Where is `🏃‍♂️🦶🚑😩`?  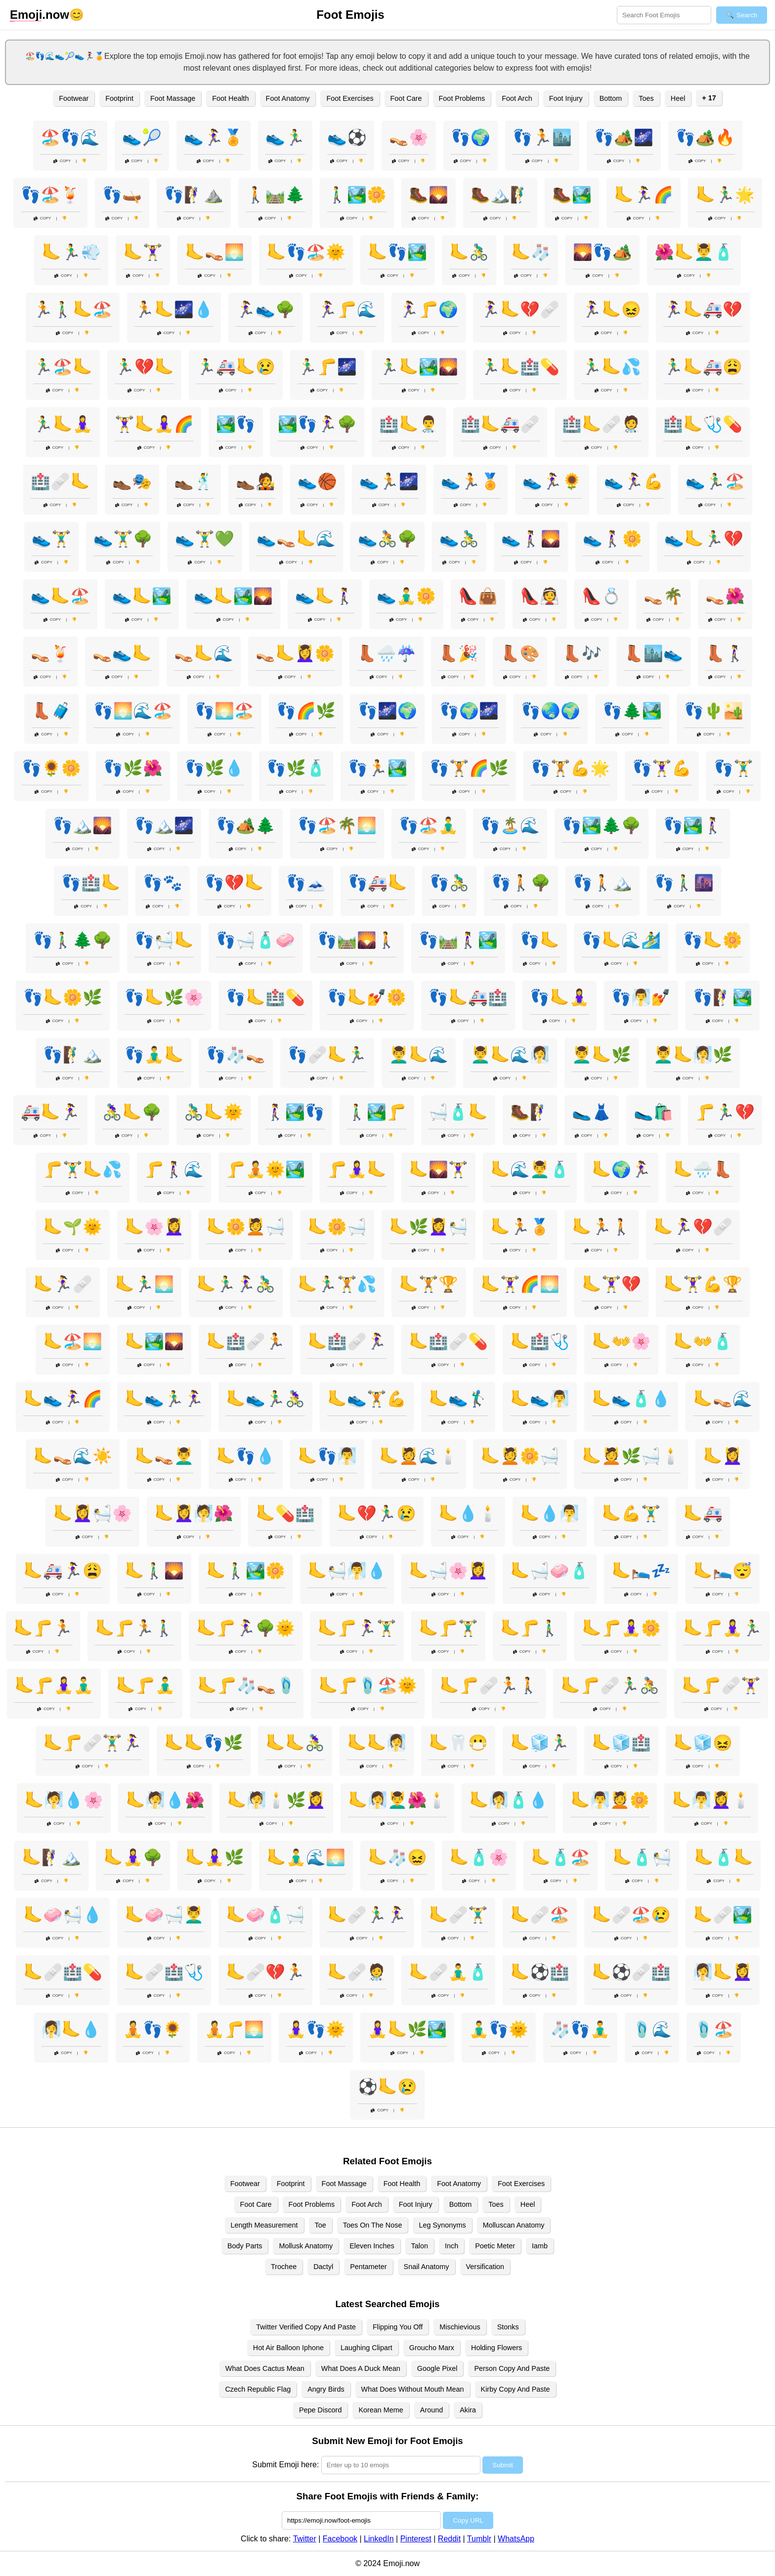
🏃‍♂️🦶🚑😩 is located at coordinates (702, 367).